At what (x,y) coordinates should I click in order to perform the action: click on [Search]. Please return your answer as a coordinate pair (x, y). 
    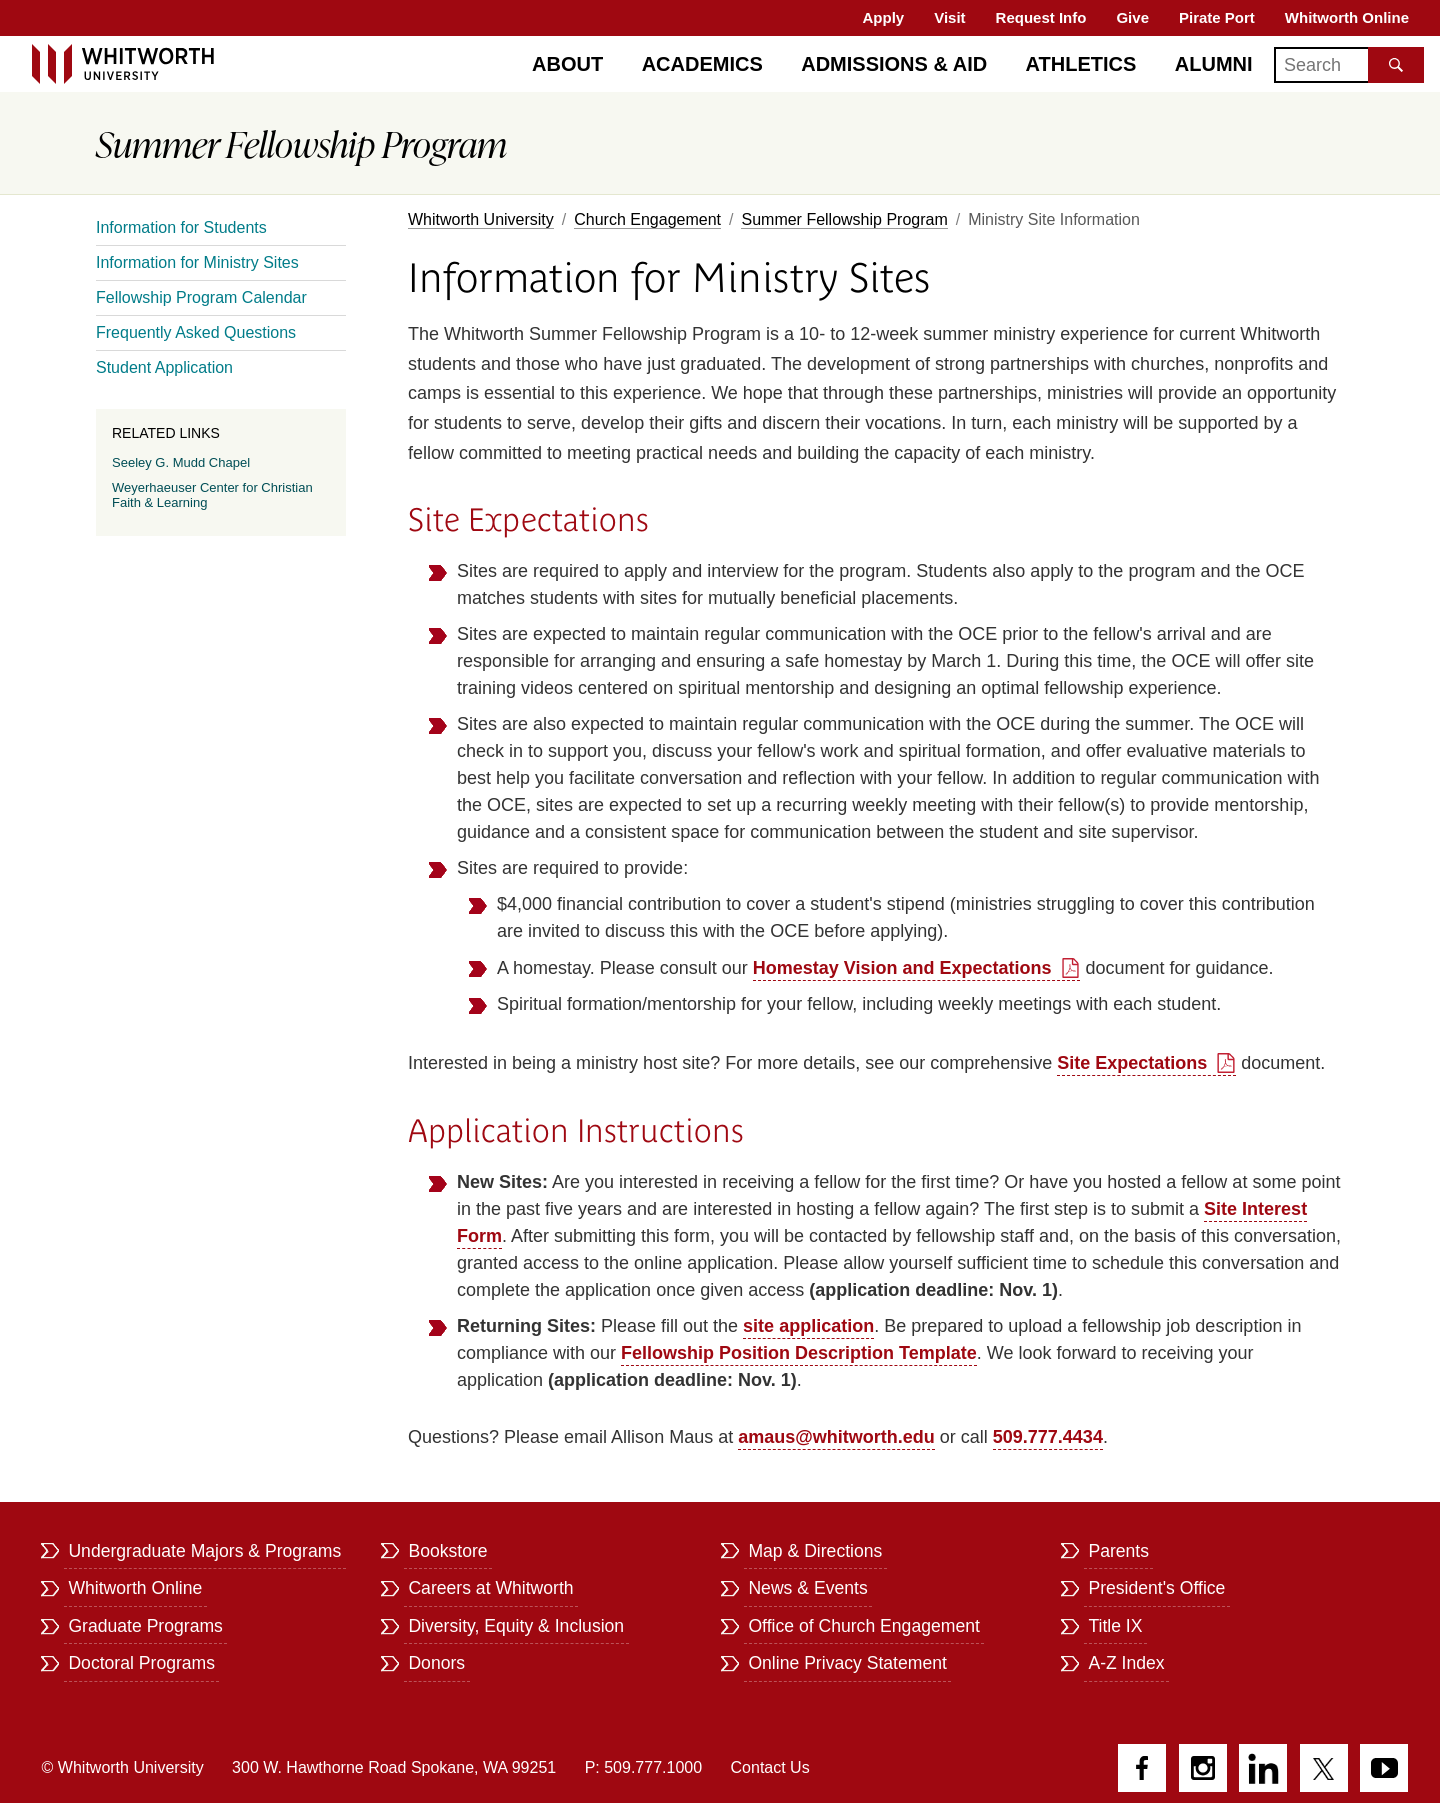
    Looking at the image, I should click on (1349, 65).